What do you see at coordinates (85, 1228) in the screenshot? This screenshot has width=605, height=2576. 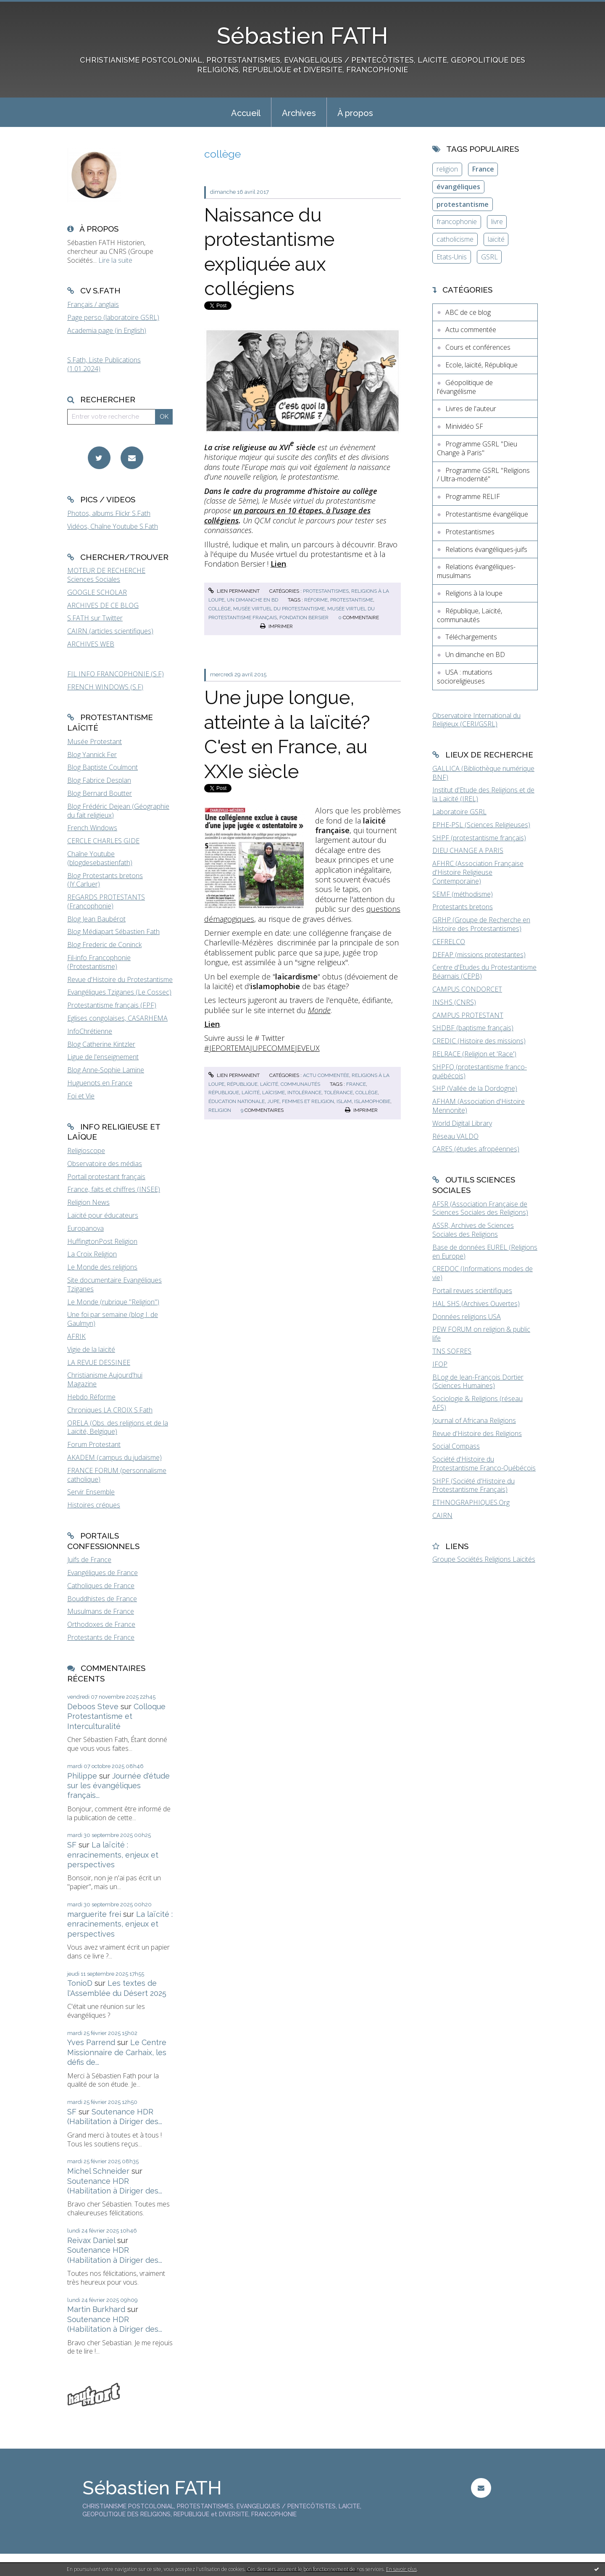 I see `Europanova` at bounding box center [85, 1228].